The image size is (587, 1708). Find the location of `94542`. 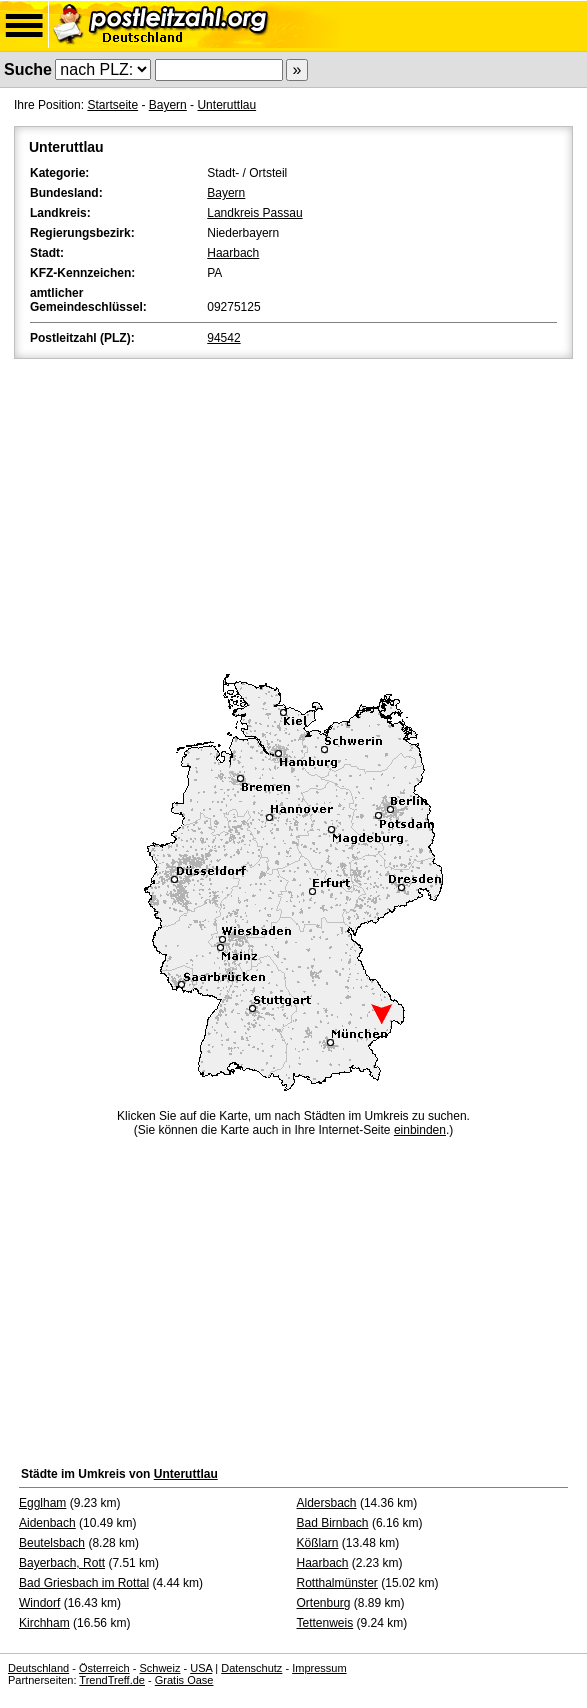

94542 is located at coordinates (223, 338).